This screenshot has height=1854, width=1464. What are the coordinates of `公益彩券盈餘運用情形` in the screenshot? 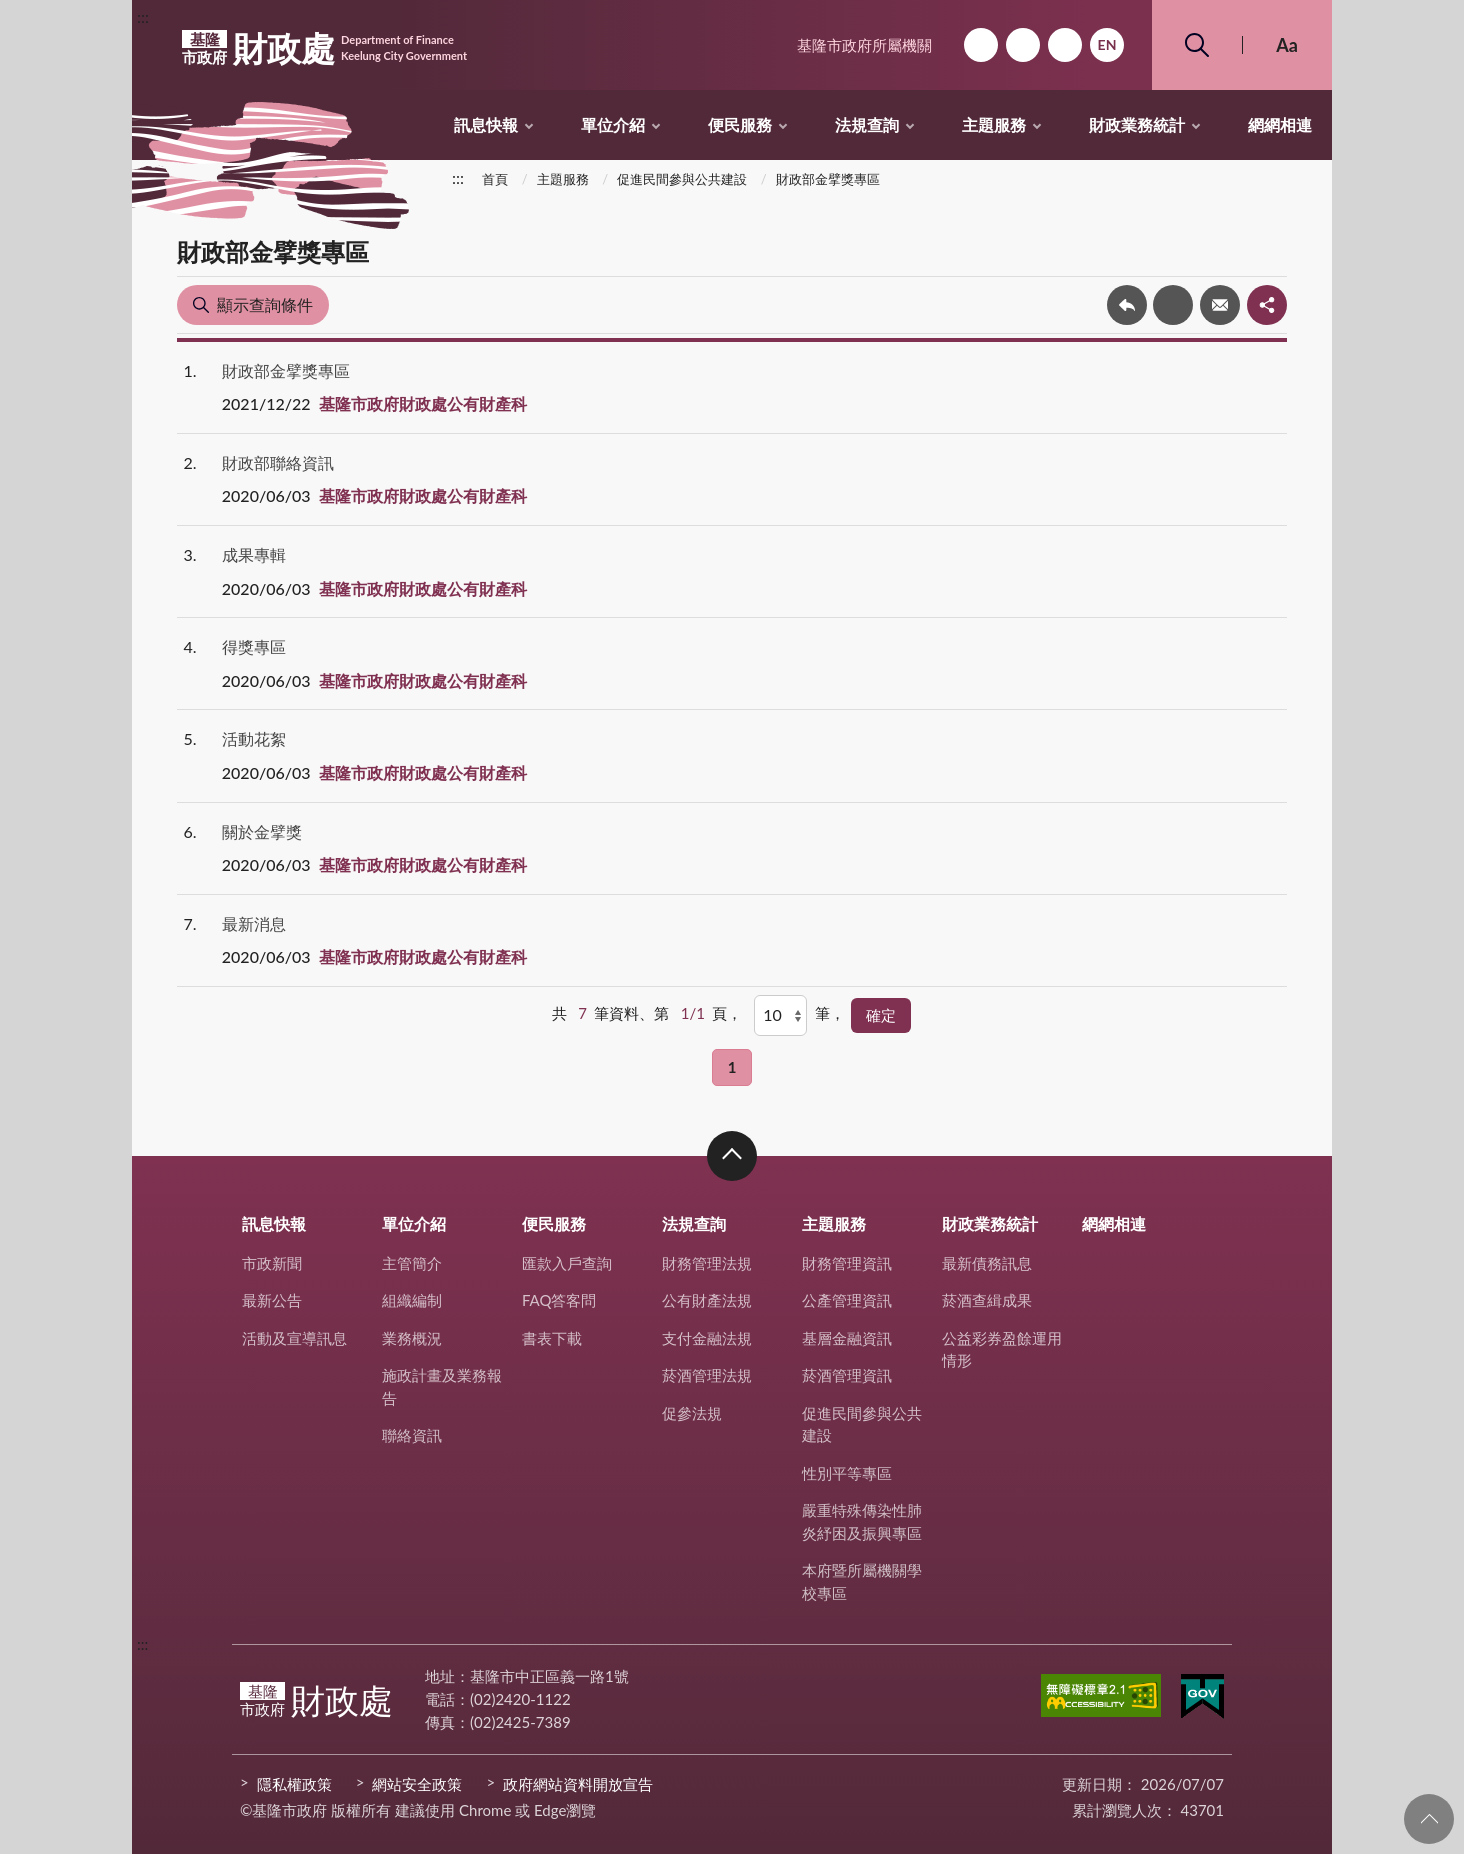 It's located at (1002, 1349).